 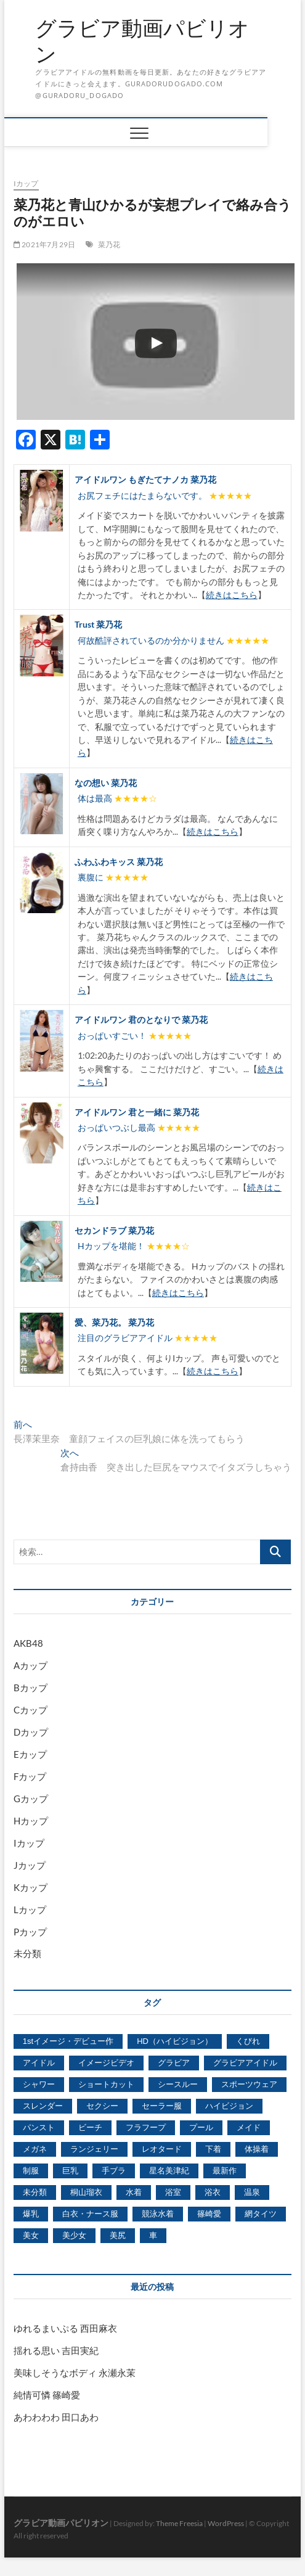 What do you see at coordinates (39, 2127) in the screenshot?
I see `パンスト [パンスト (930個の項目)]` at bounding box center [39, 2127].